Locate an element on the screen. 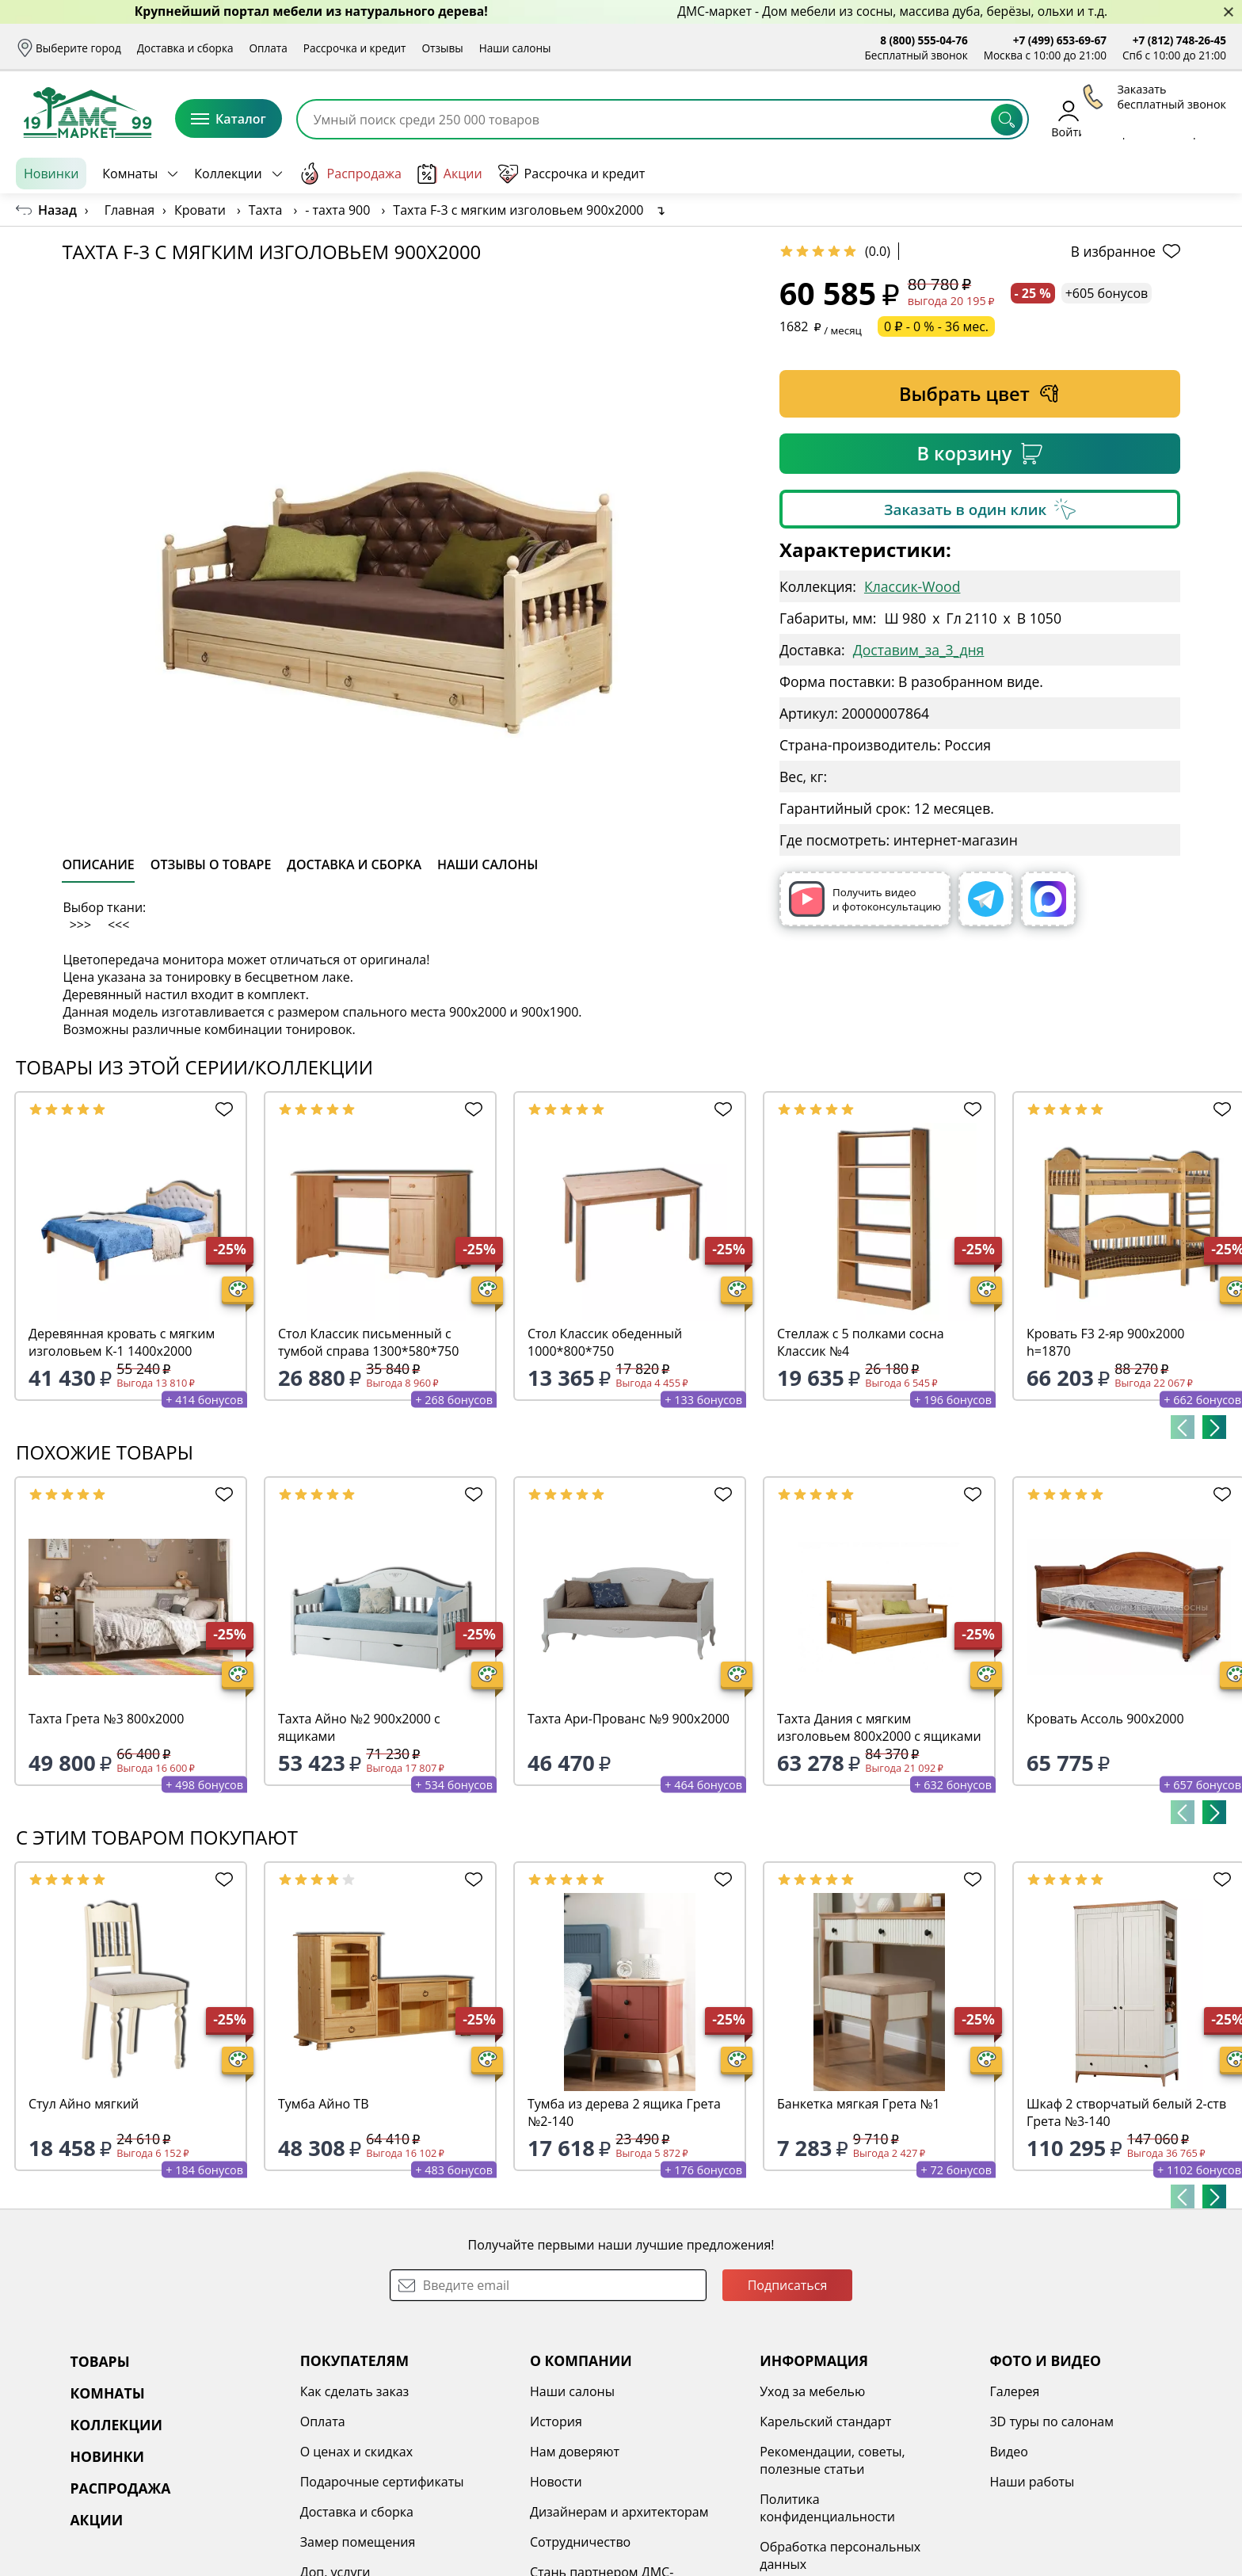 The height and width of the screenshot is (2576, 1242). 3D туры по салонам is located at coordinates (1051, 2421).